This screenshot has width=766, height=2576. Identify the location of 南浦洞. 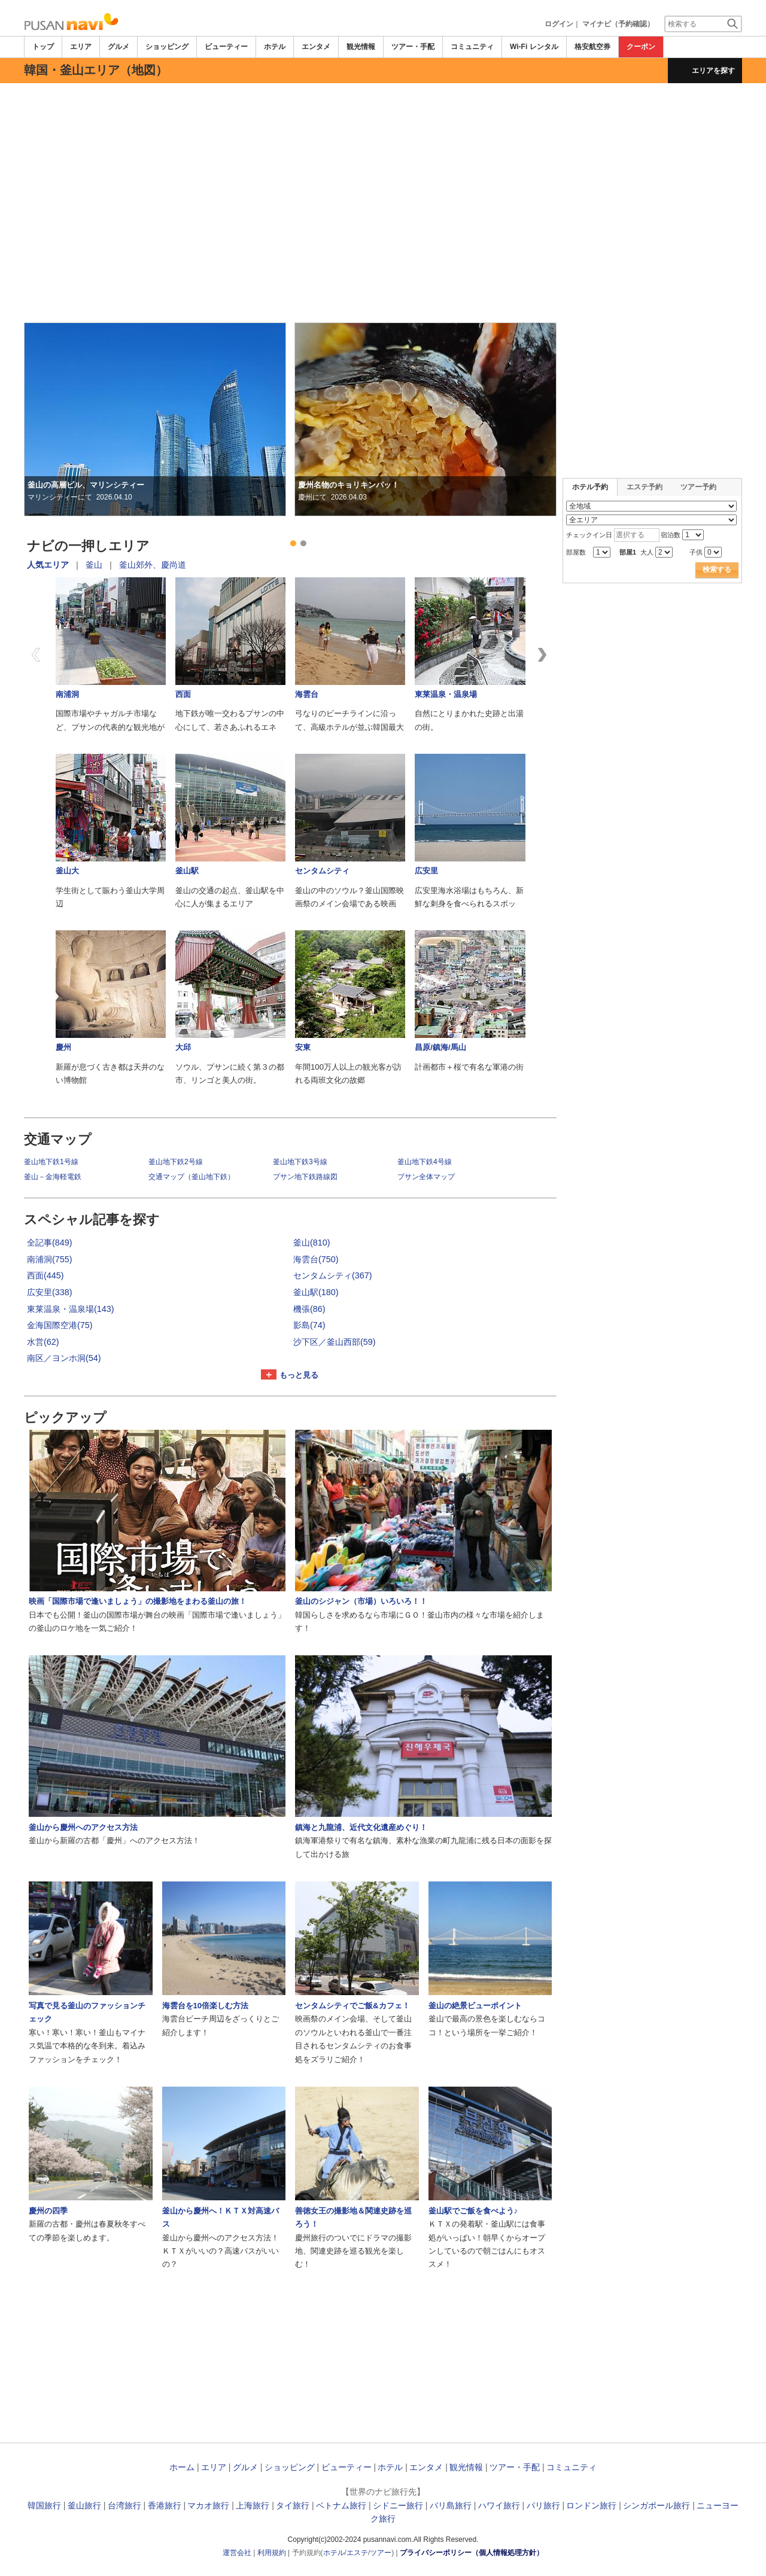
(67, 694).